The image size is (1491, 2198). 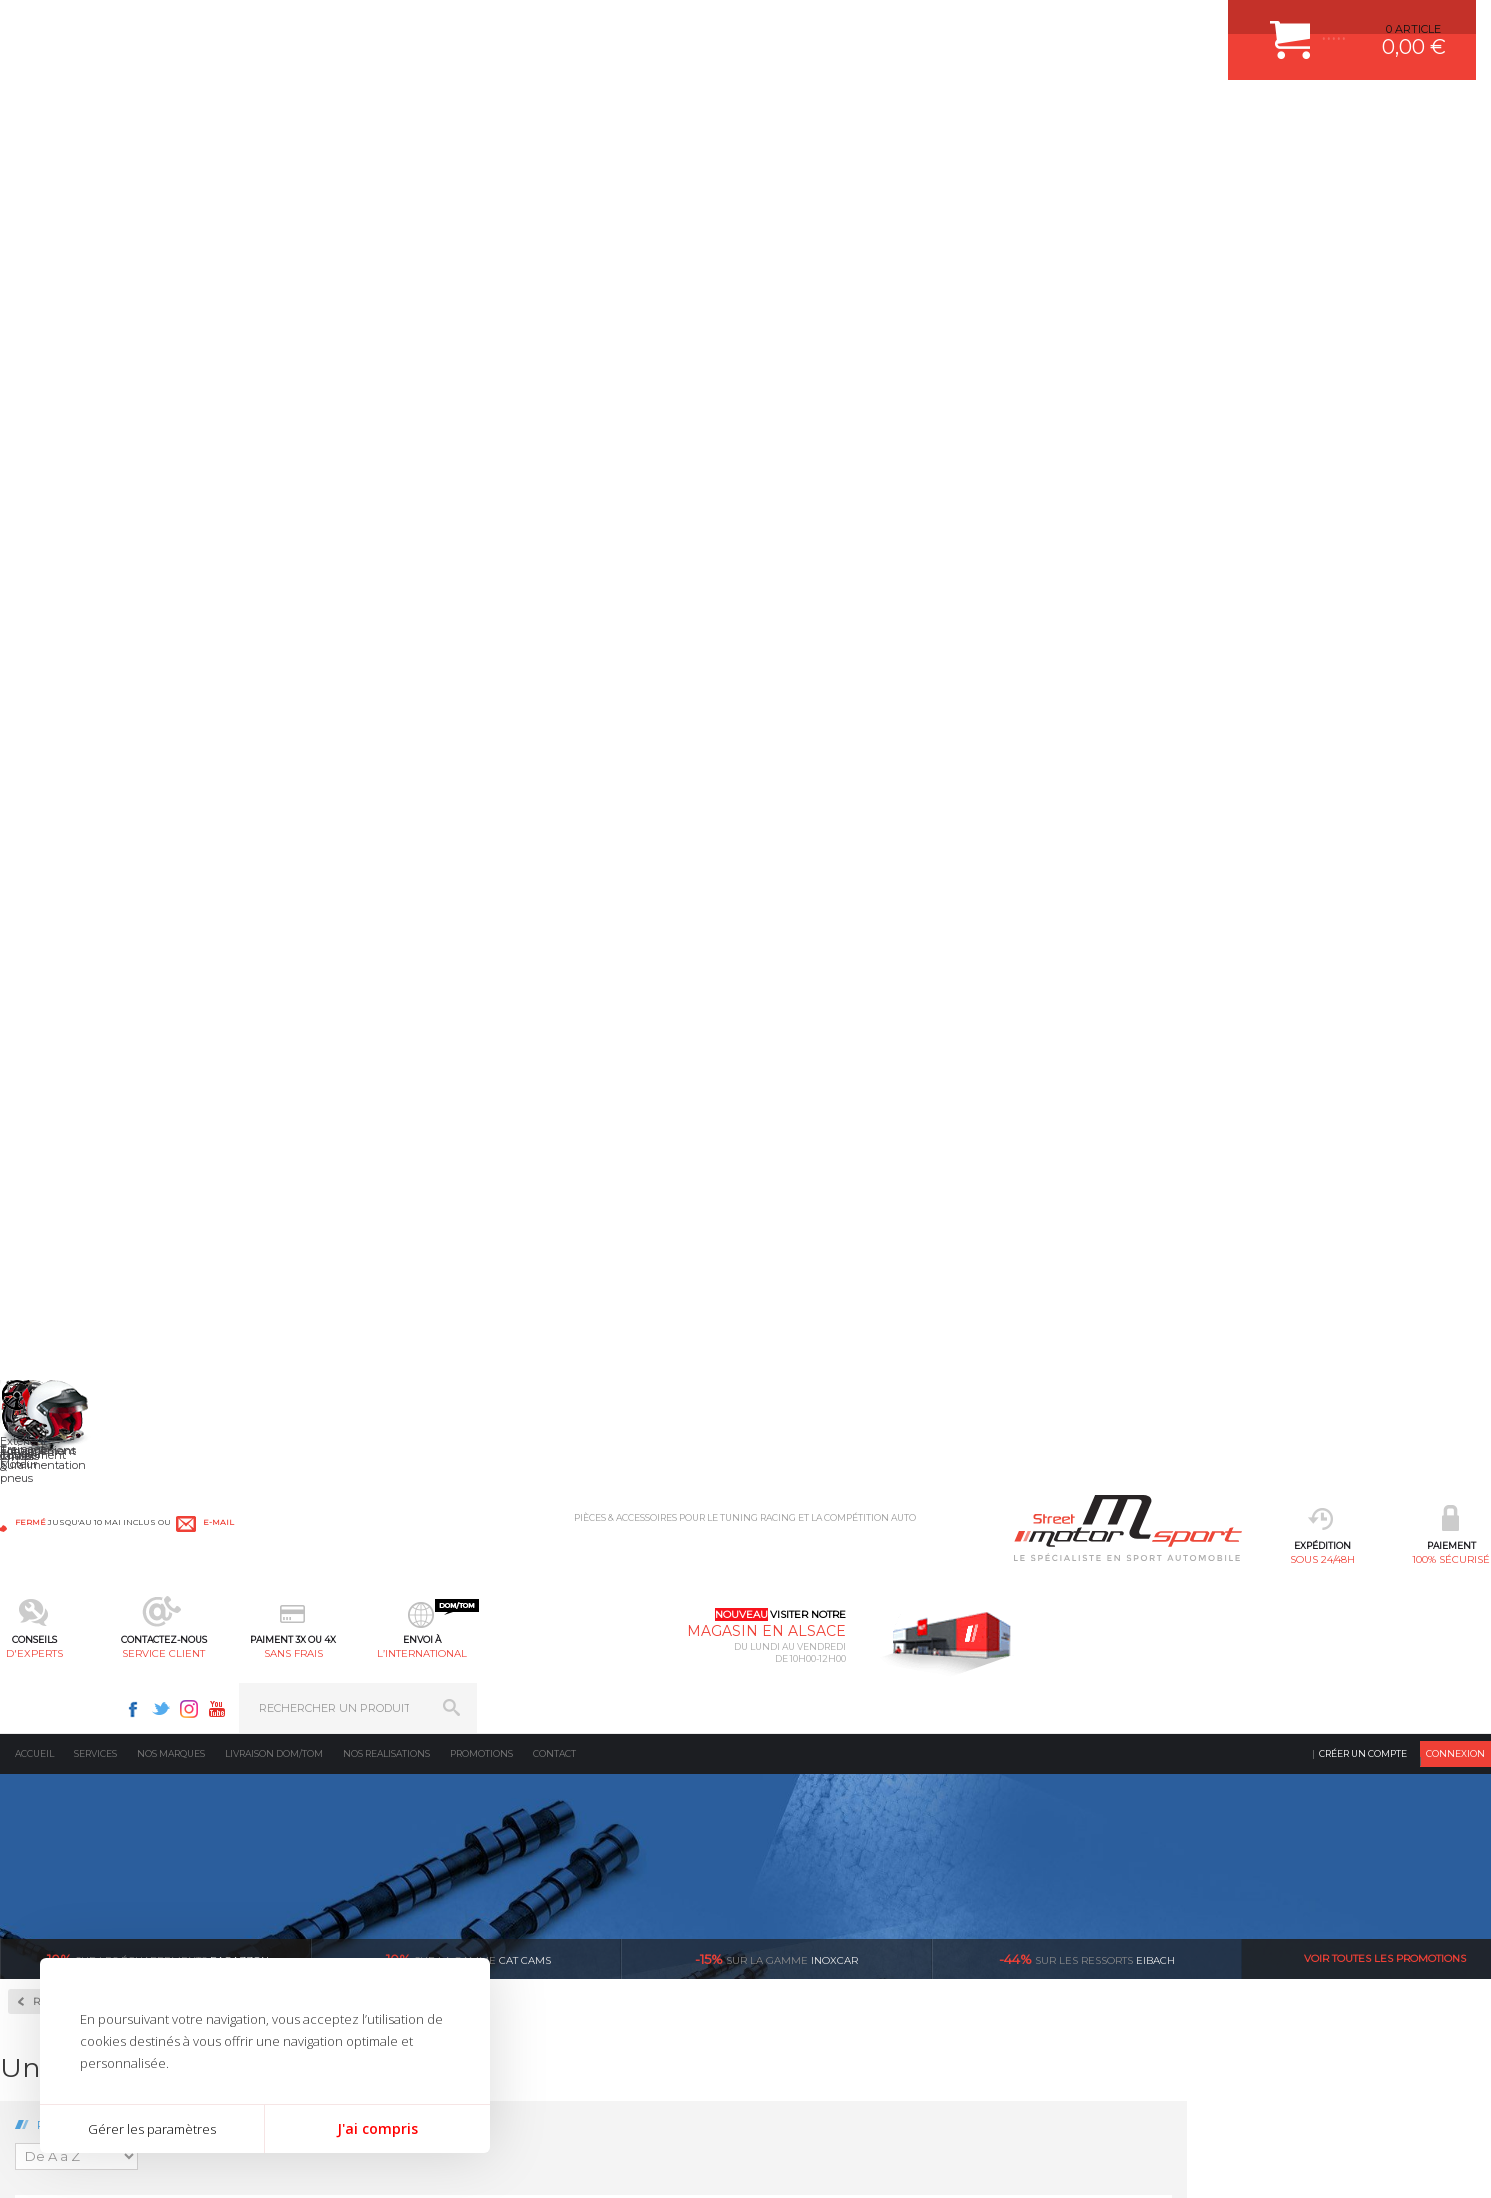 I want to click on Créer un compte, so click(x=1363, y=164).